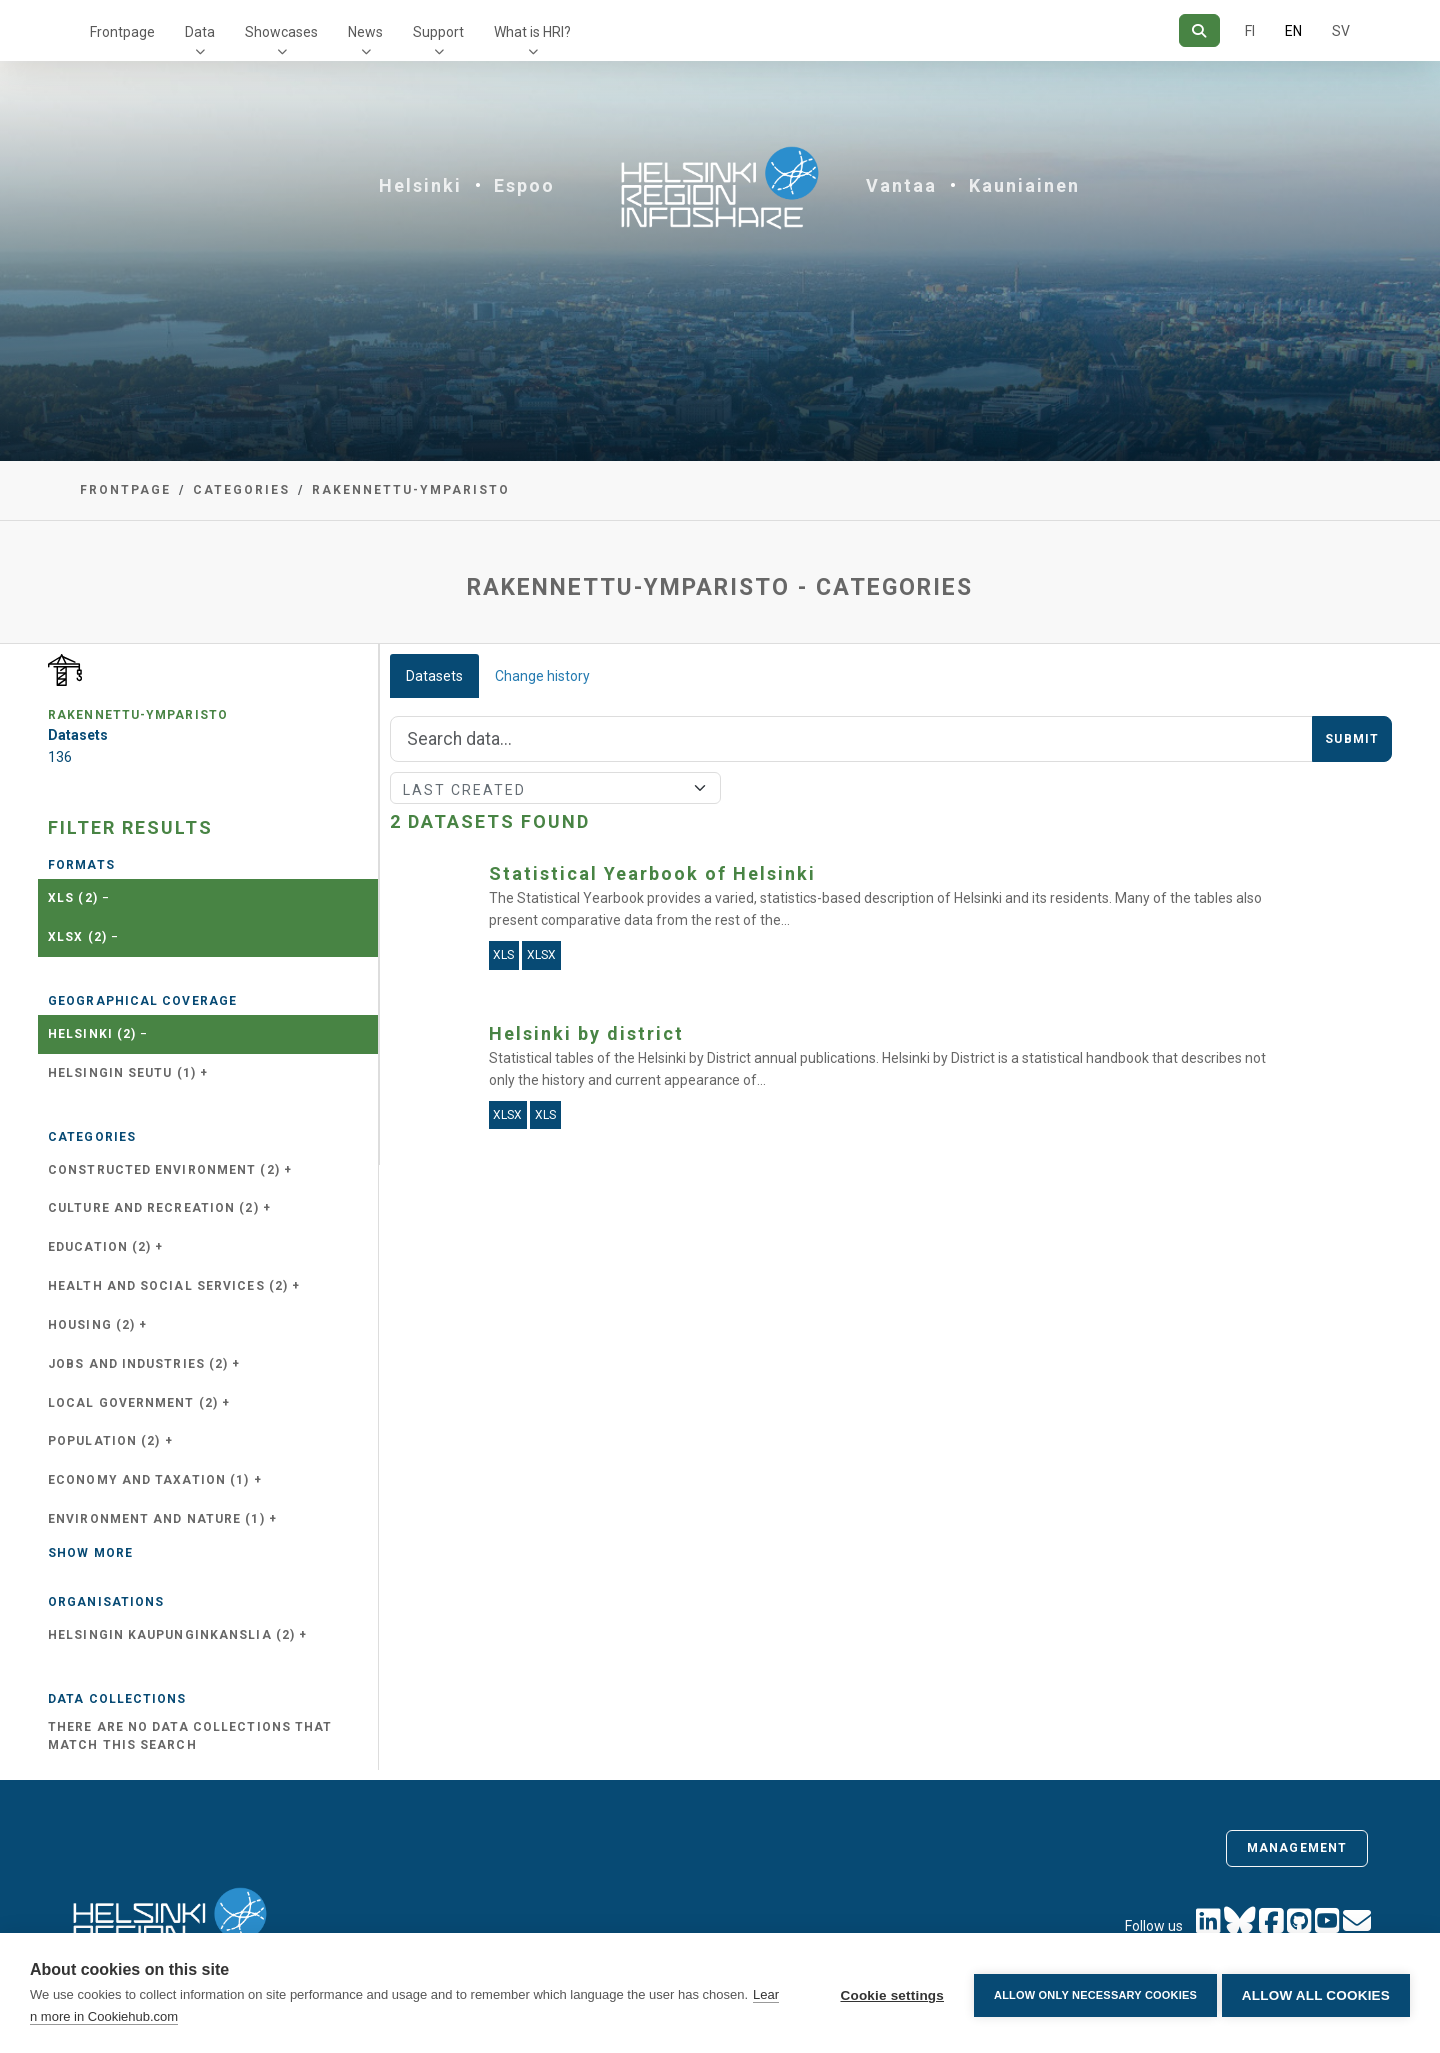 This screenshot has width=1440, height=2053. What do you see at coordinates (1024, 185) in the screenshot?
I see `Kauniainen` at bounding box center [1024, 185].